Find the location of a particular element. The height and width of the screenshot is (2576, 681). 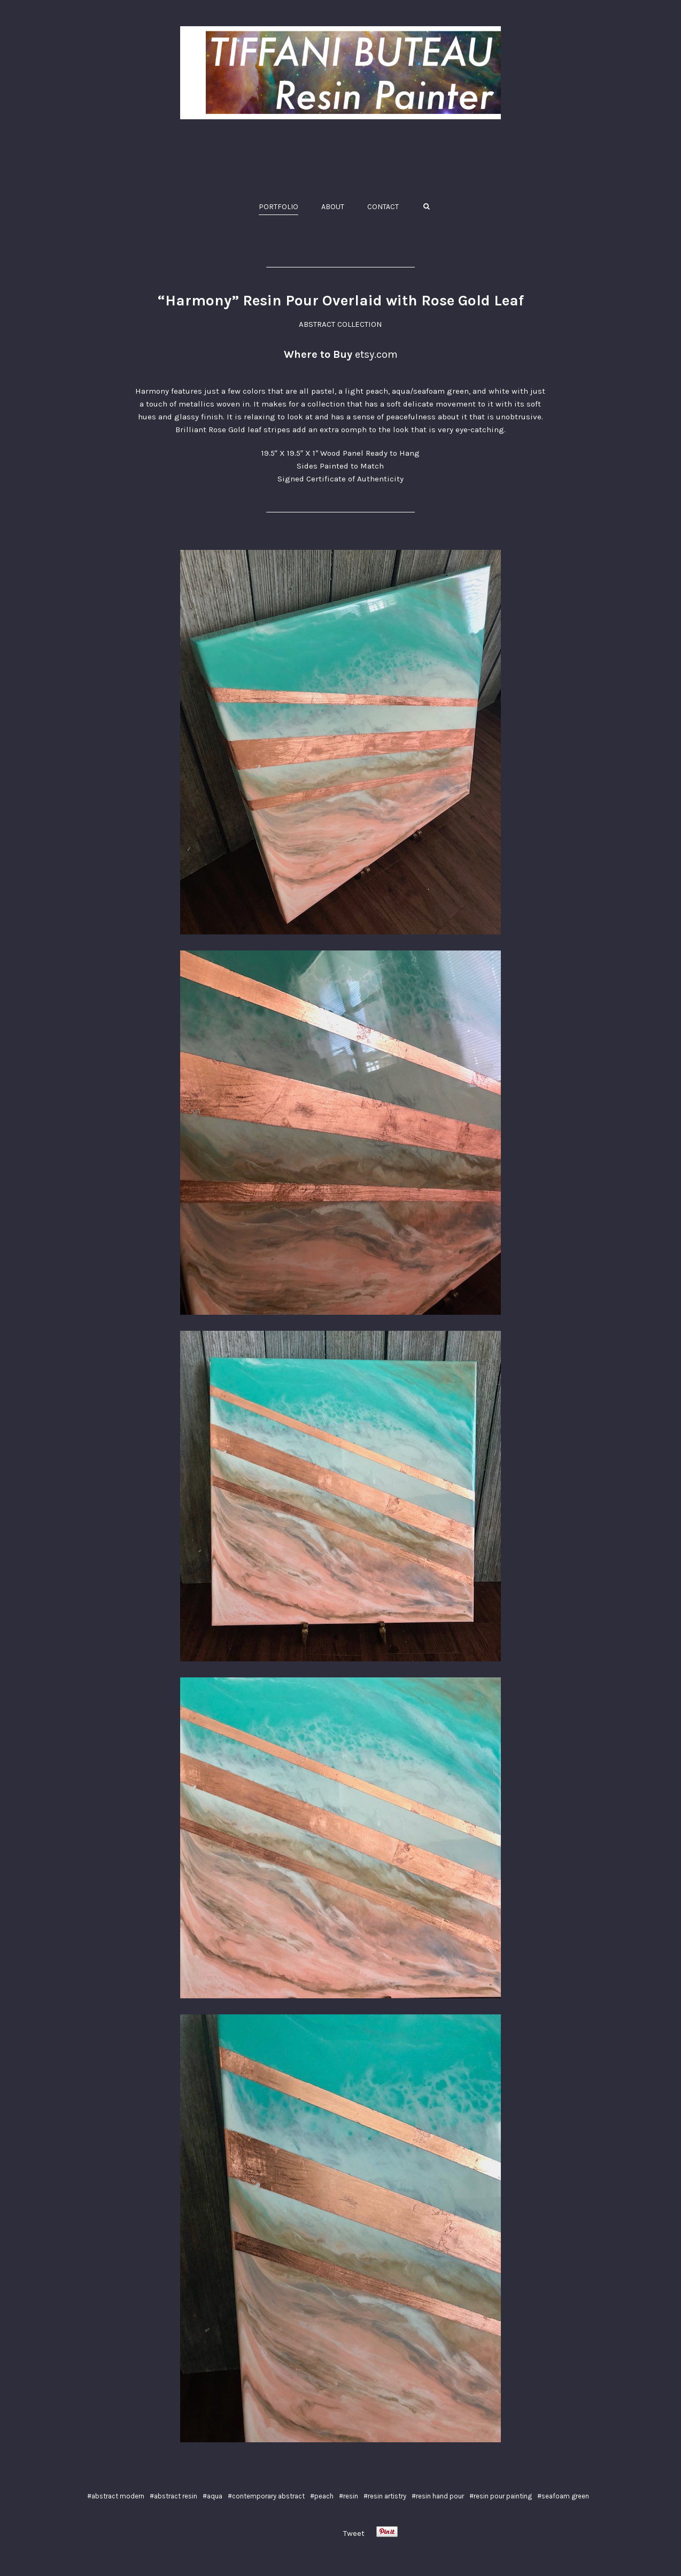

#resin pour painting is located at coordinates (500, 2496).